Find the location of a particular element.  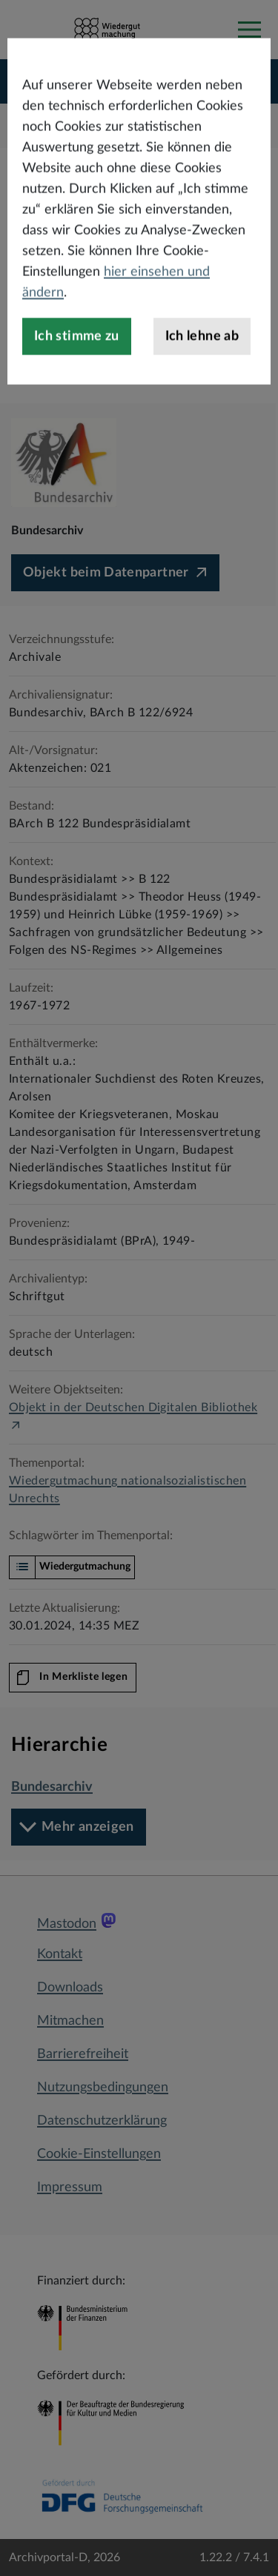

Ich stimme zu is located at coordinates (76, 408).